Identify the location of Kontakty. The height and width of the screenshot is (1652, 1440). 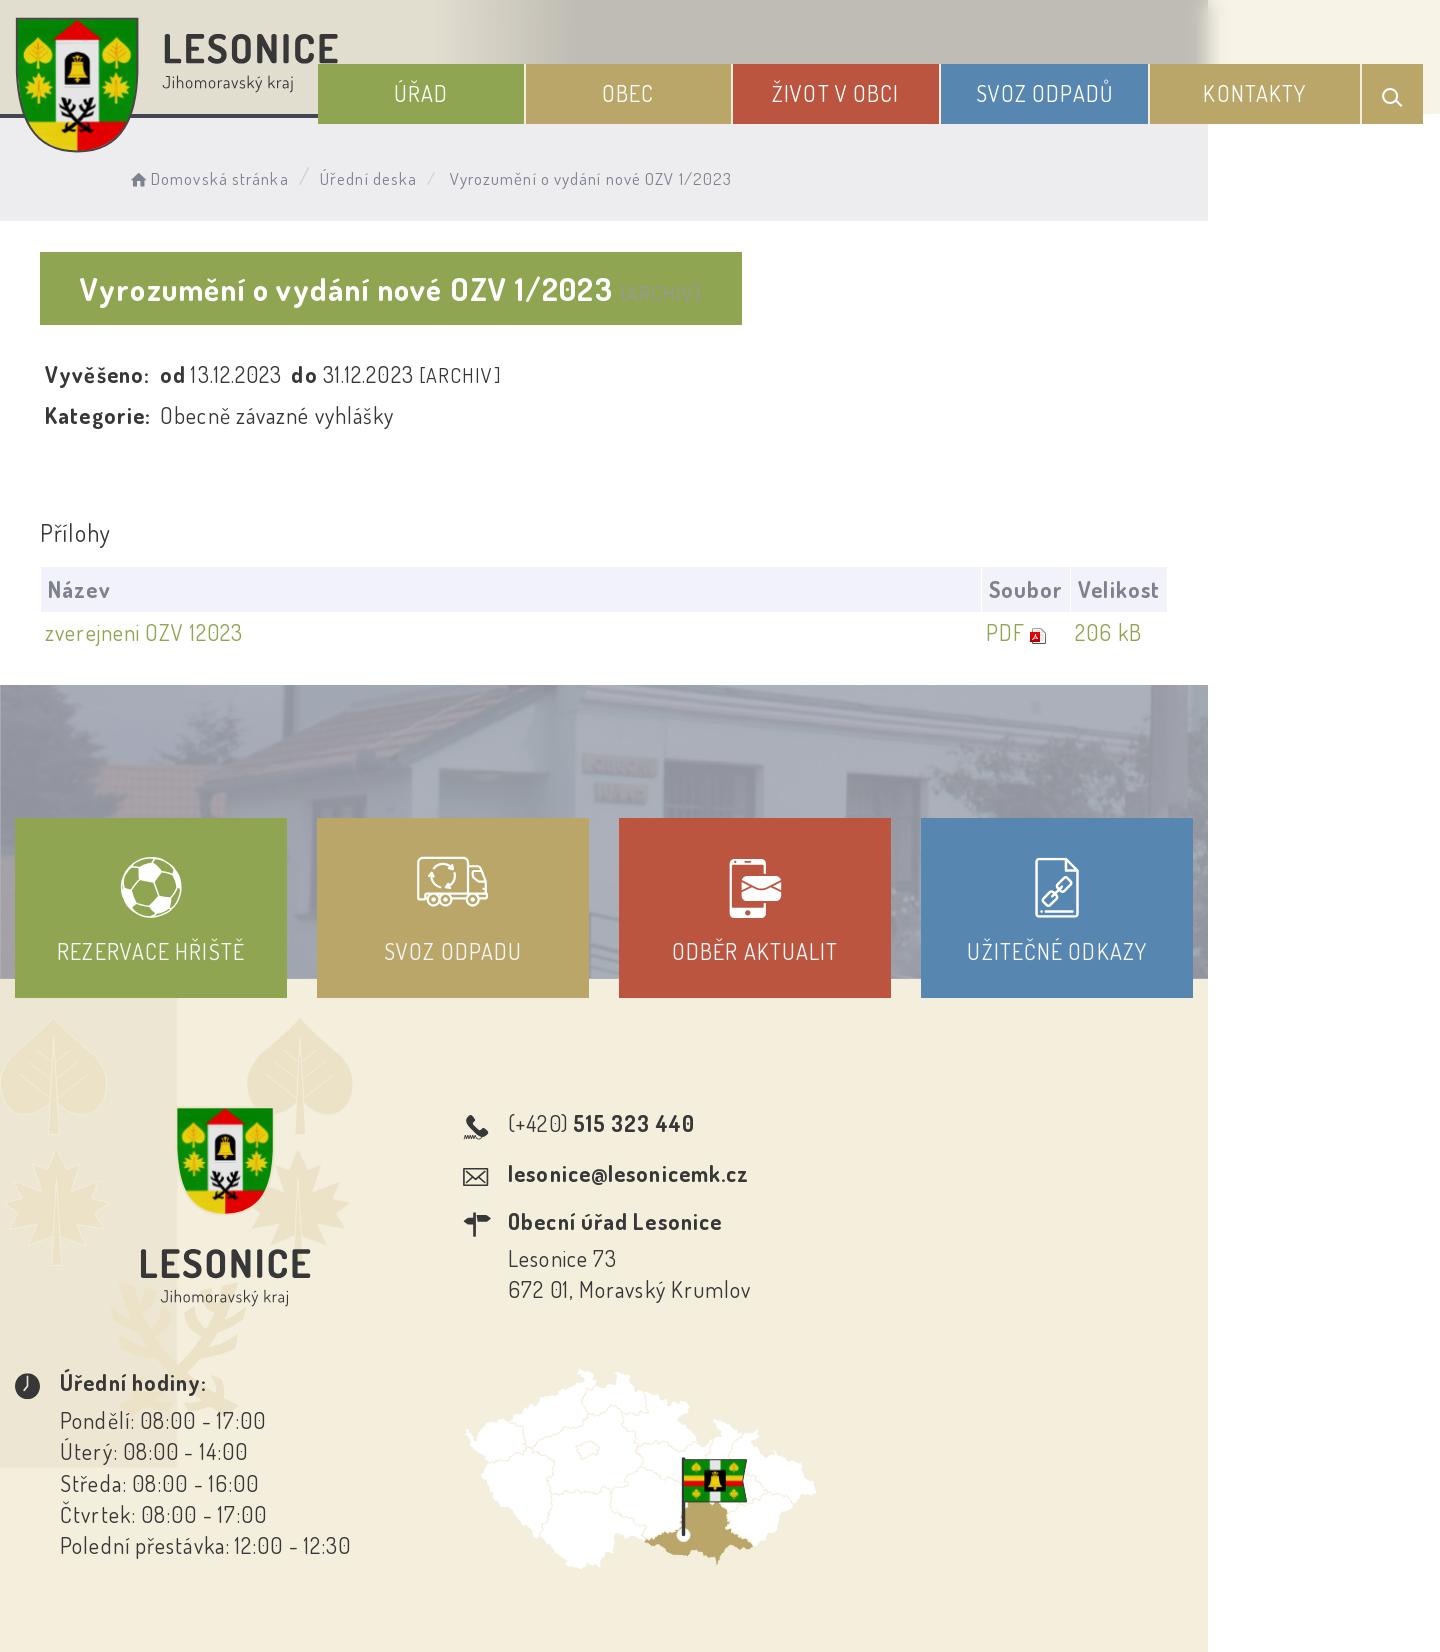
(1263, 88).